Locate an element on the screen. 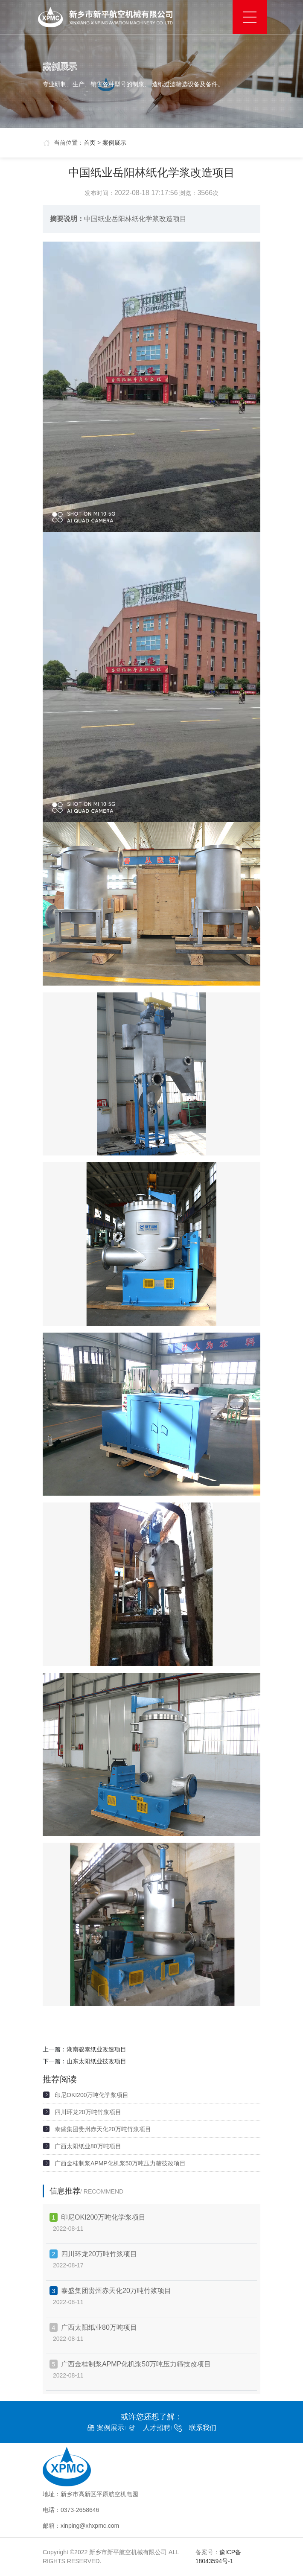 This screenshot has width=303, height=2576. 湖南骏泰纸业改造项目 is located at coordinates (96, 2049).